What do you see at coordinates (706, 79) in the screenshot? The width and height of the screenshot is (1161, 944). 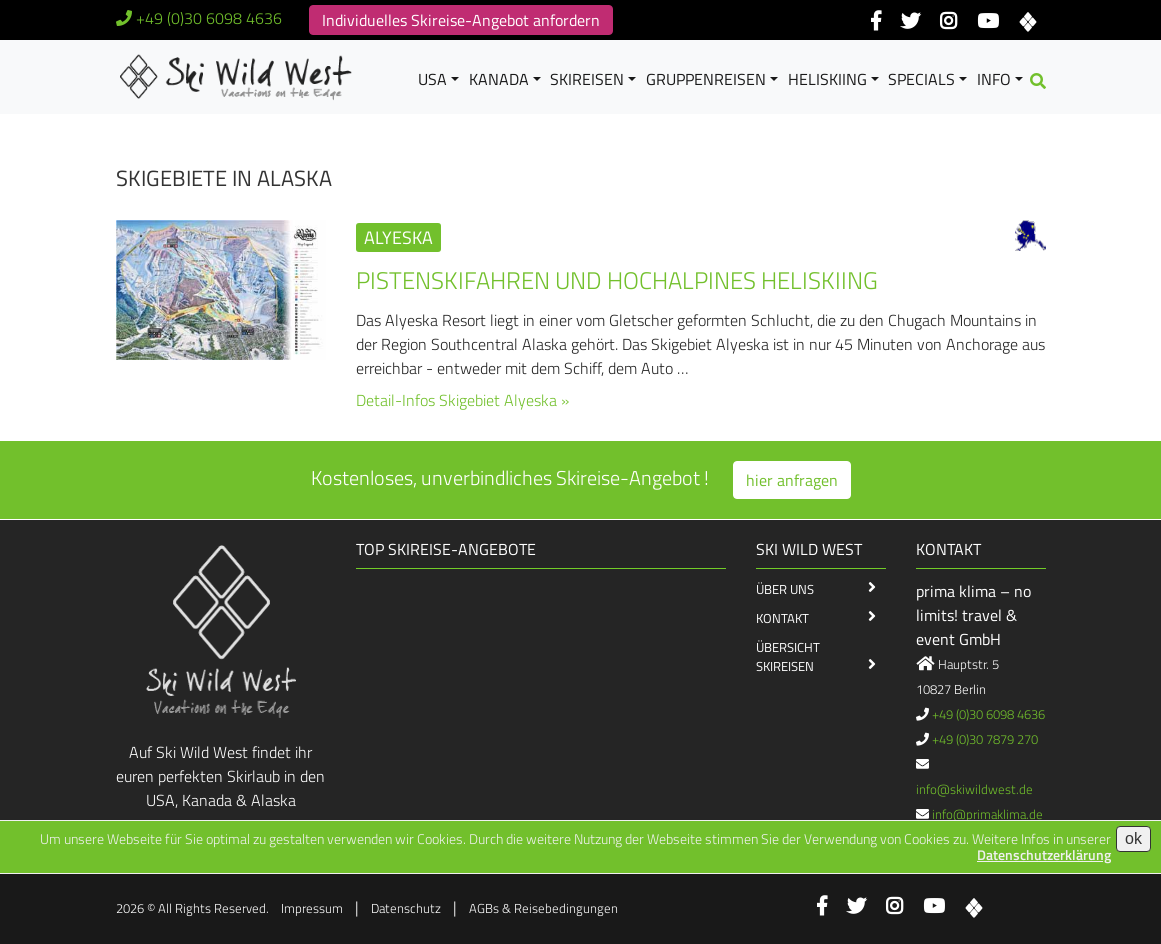 I see `Gruppenreisen` at bounding box center [706, 79].